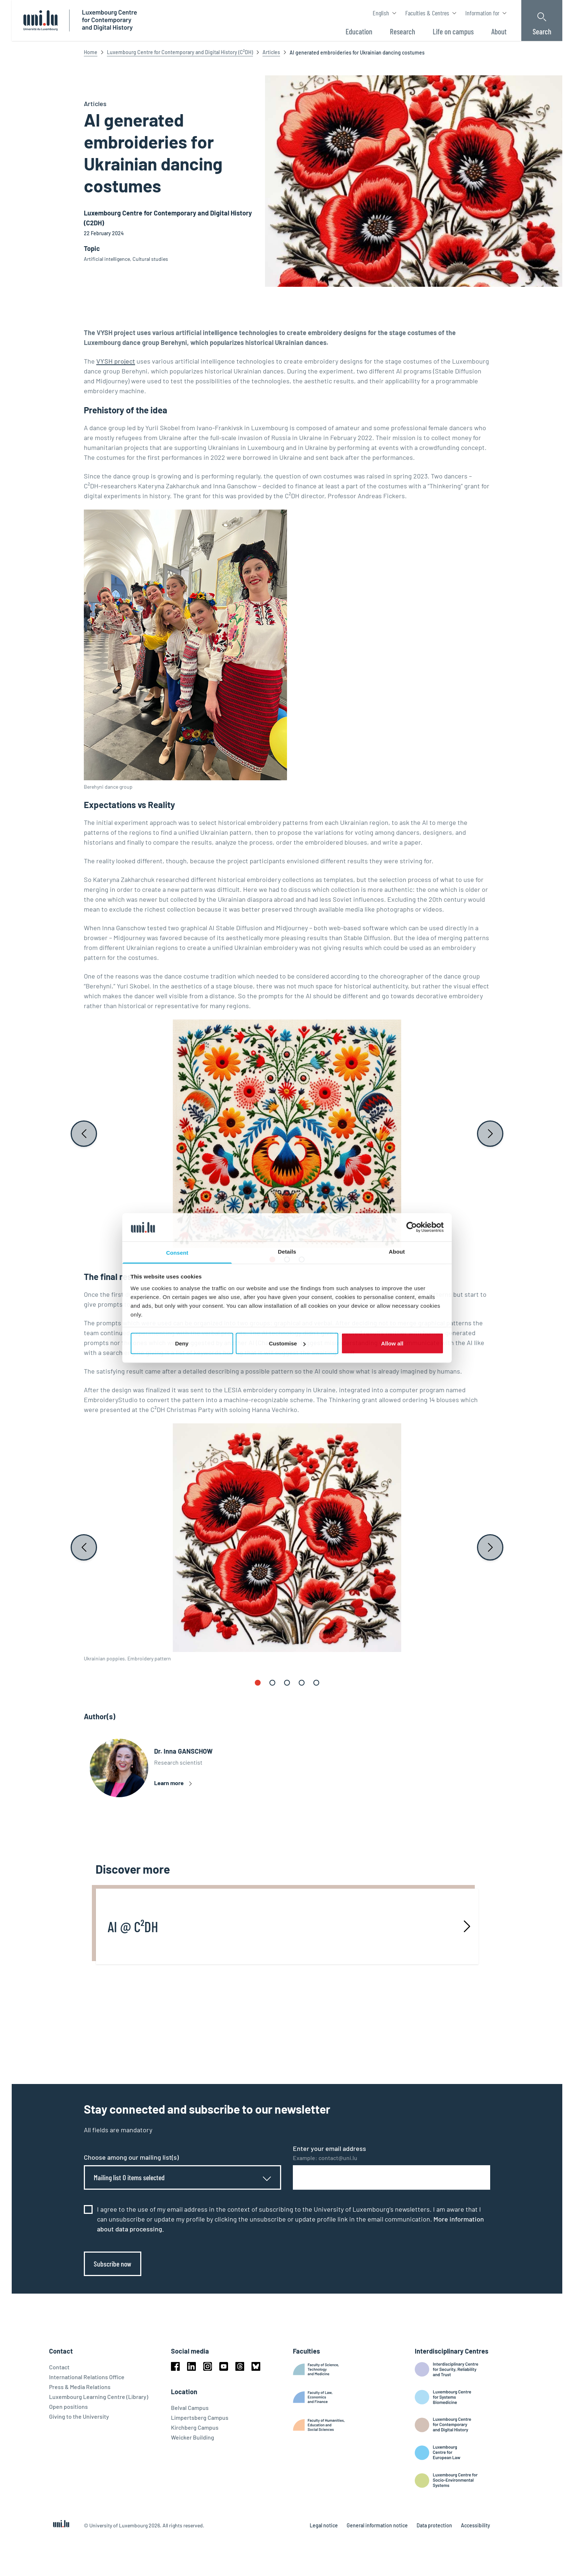  What do you see at coordinates (180, 52) in the screenshot?
I see `Luxembourg Centre for Contemporary and Digital History (C²DH)` at bounding box center [180, 52].